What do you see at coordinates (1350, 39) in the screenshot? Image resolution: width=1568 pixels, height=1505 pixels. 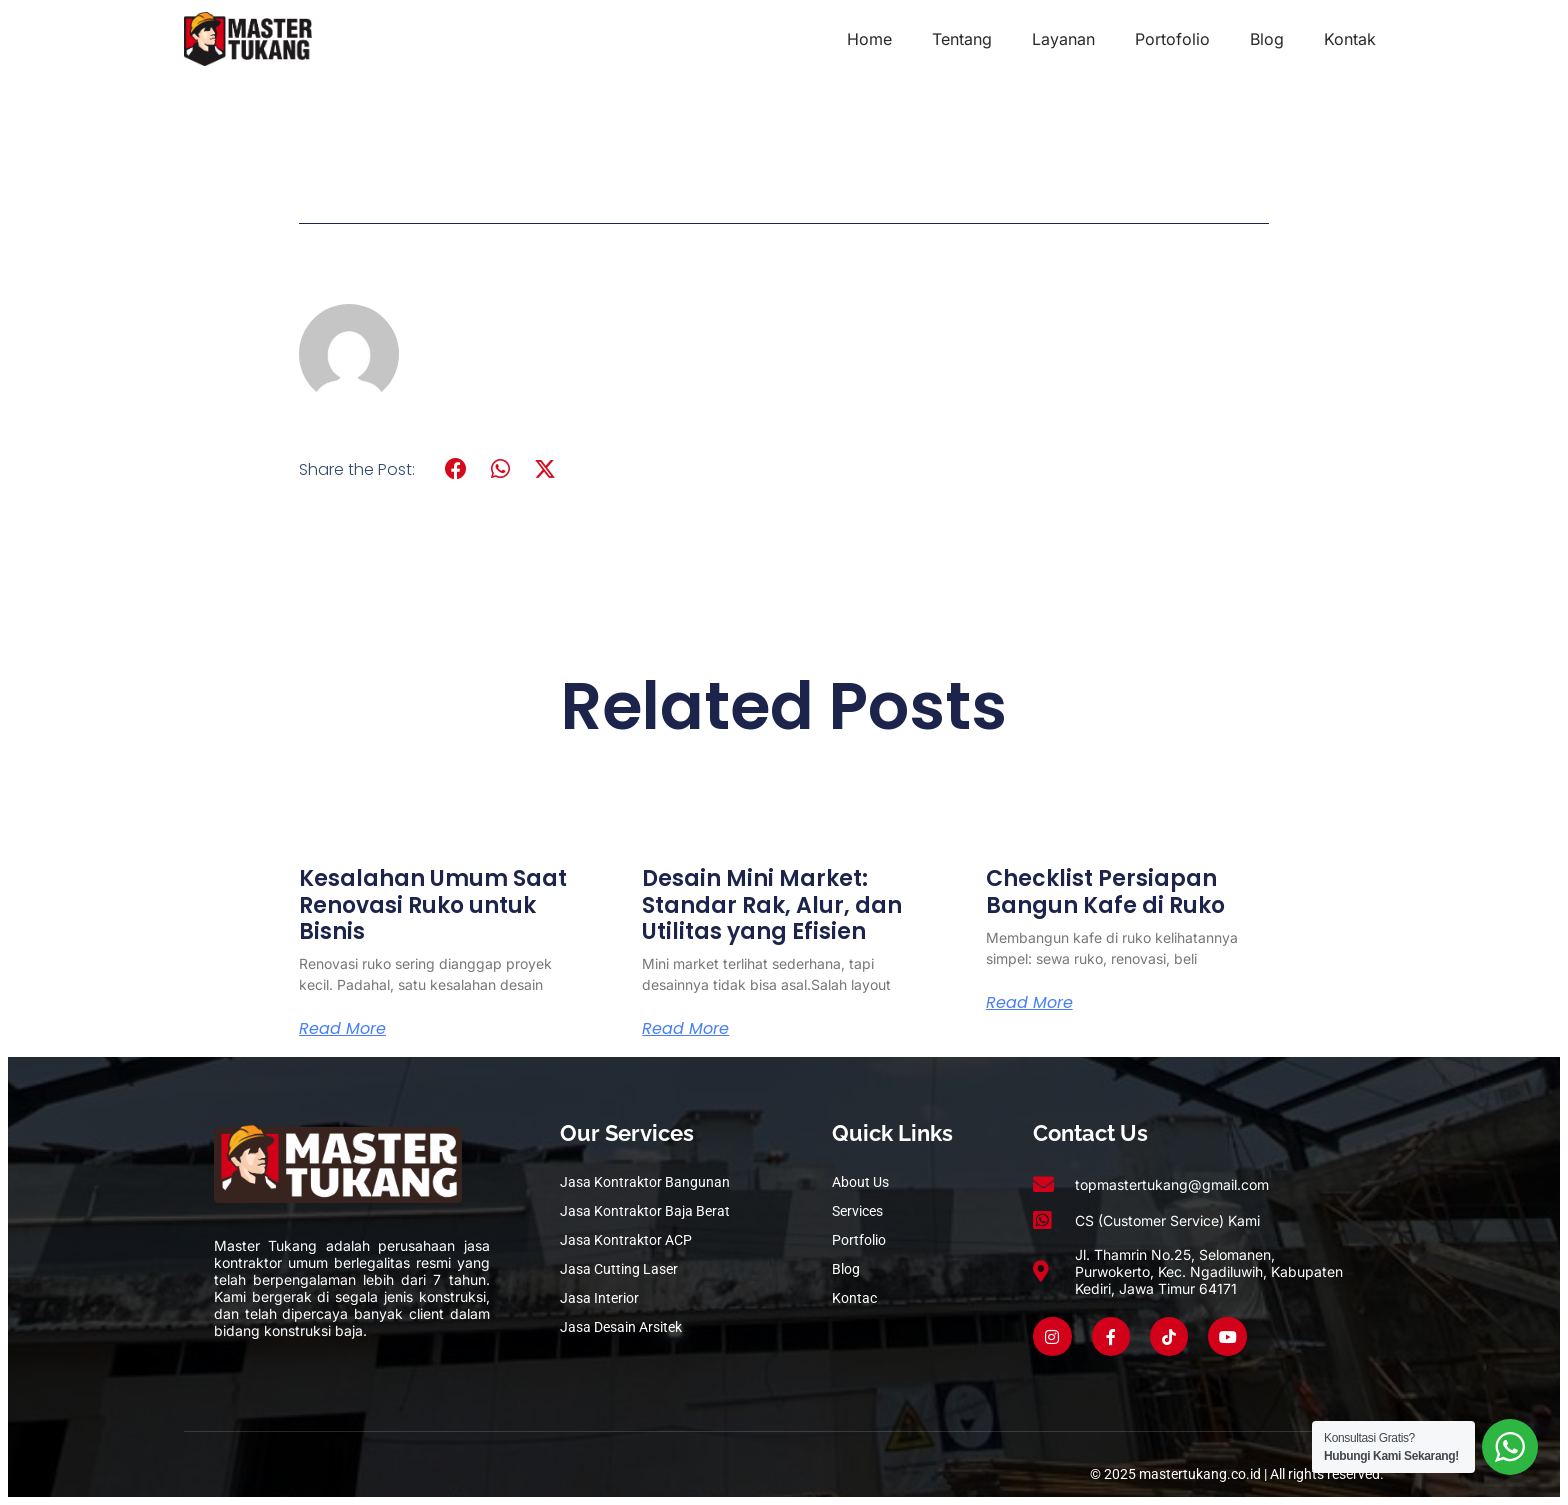 I see `Kontak` at bounding box center [1350, 39].